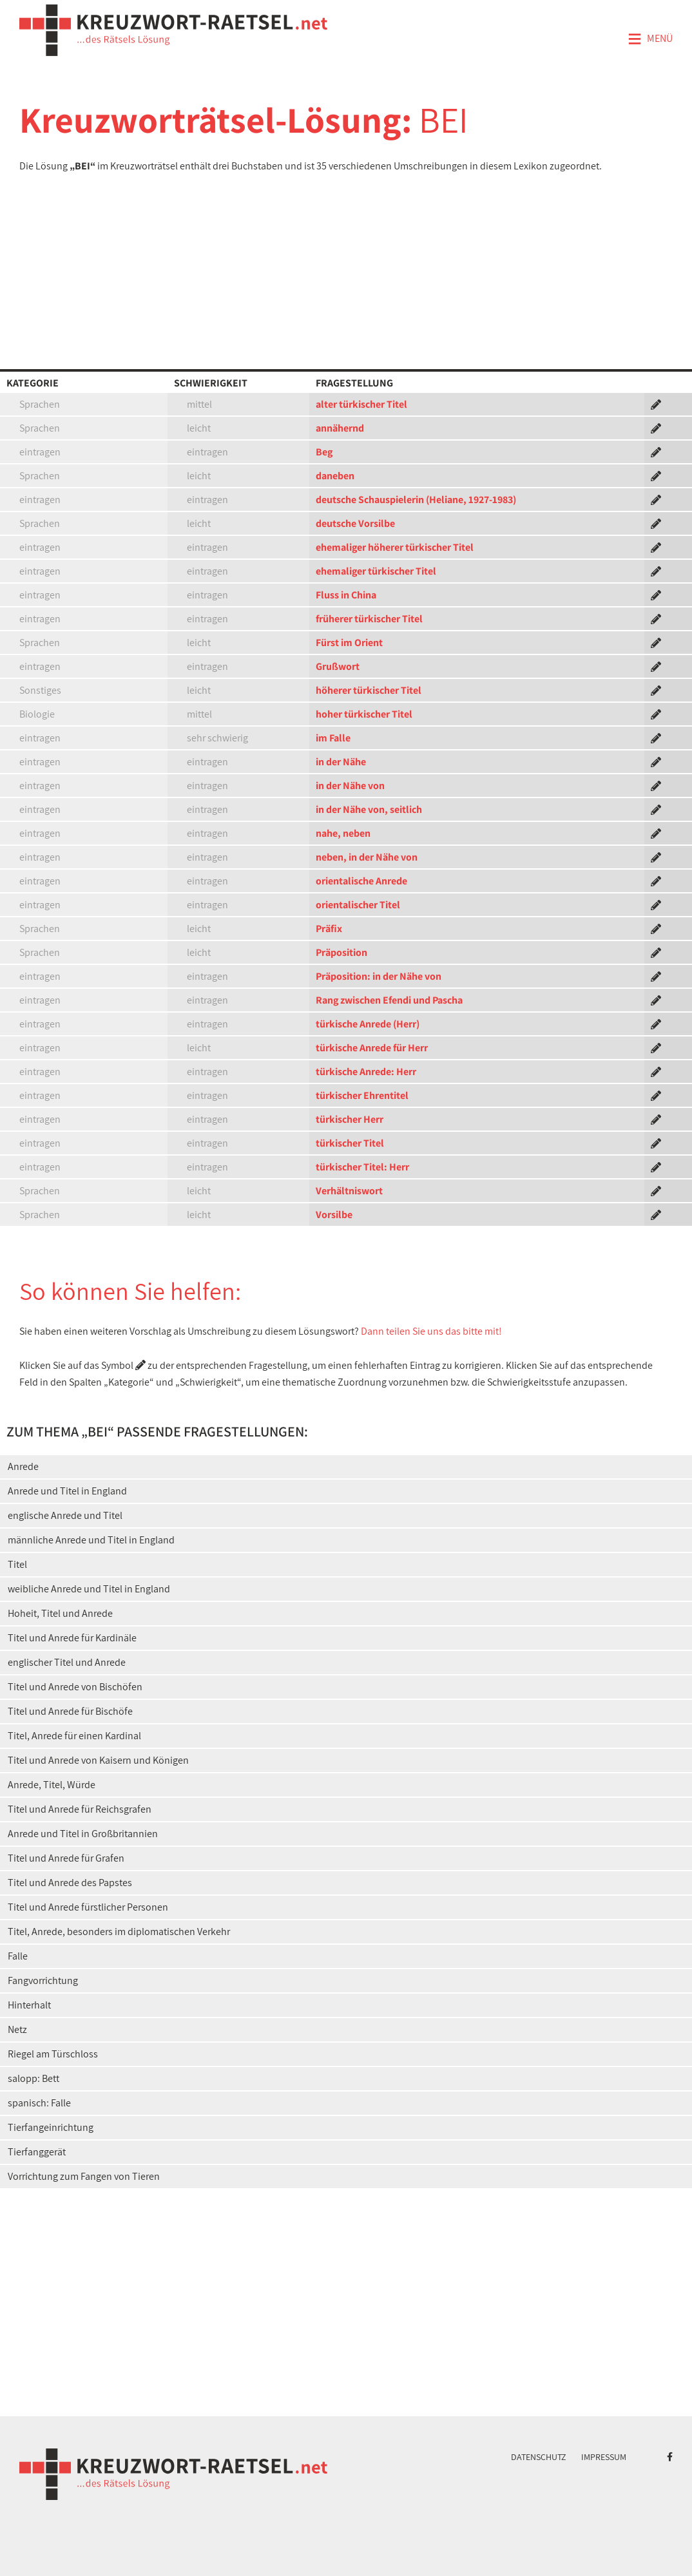 The image size is (692, 2576). What do you see at coordinates (37, 2152) in the screenshot?
I see `Tierfanggerät` at bounding box center [37, 2152].